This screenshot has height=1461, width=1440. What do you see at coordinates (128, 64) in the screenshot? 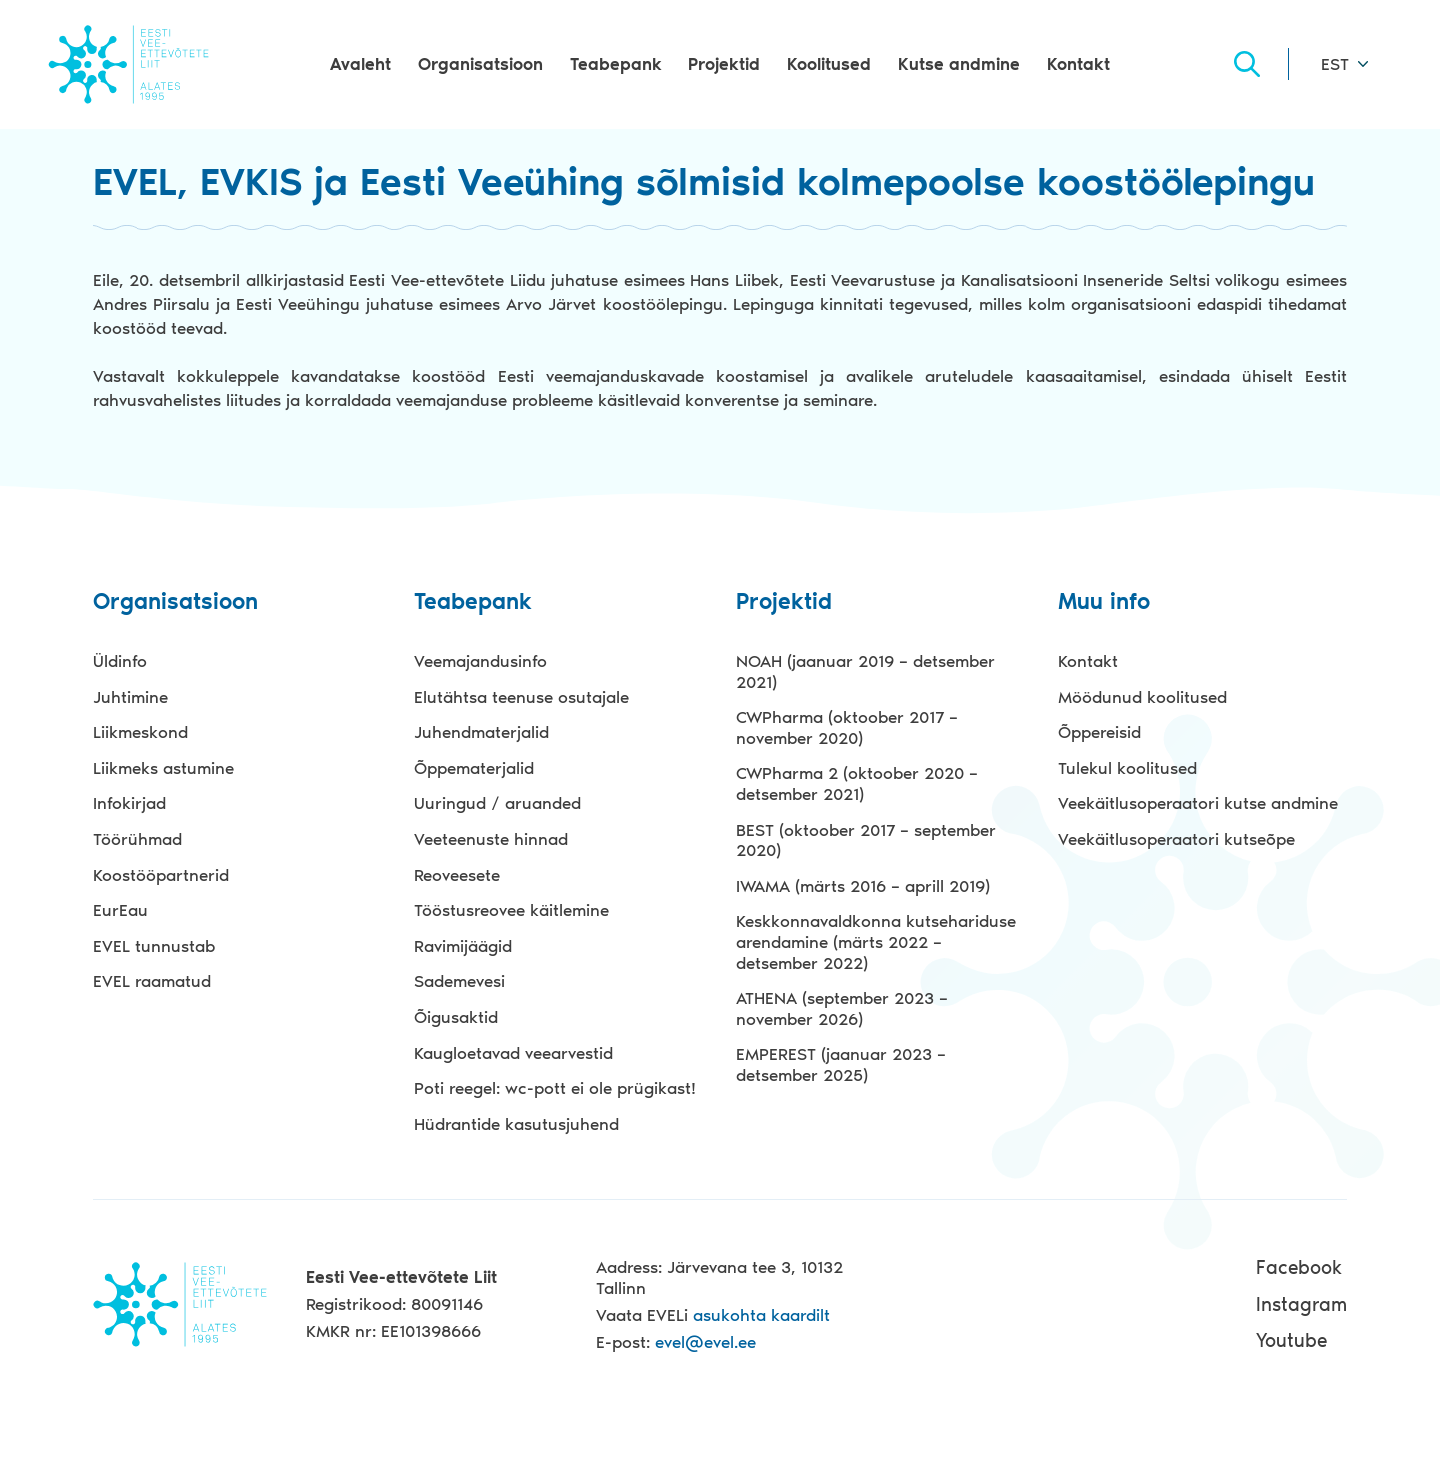
I see `Evel` at bounding box center [128, 64].